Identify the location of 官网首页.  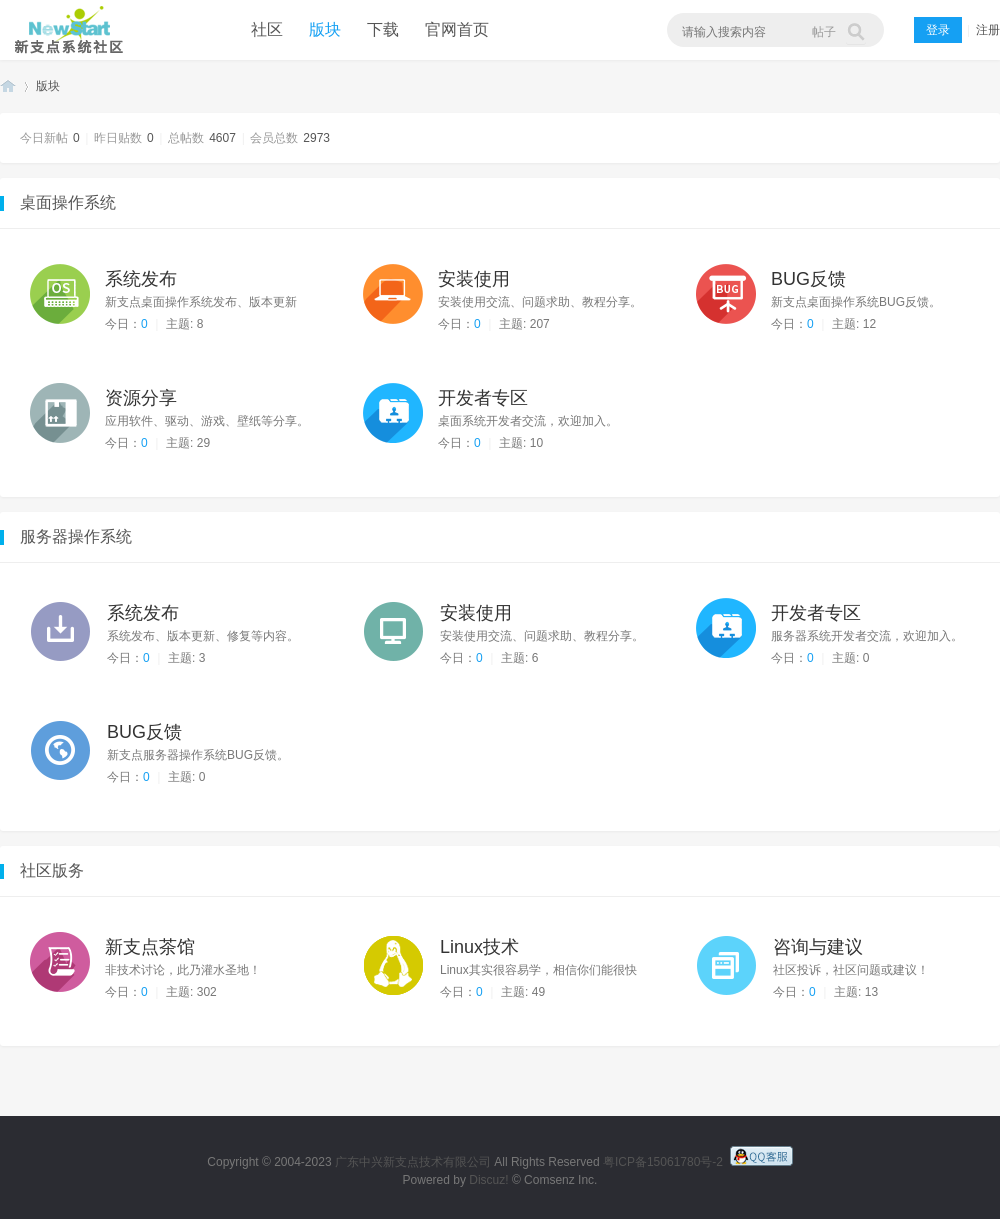
(457, 29).